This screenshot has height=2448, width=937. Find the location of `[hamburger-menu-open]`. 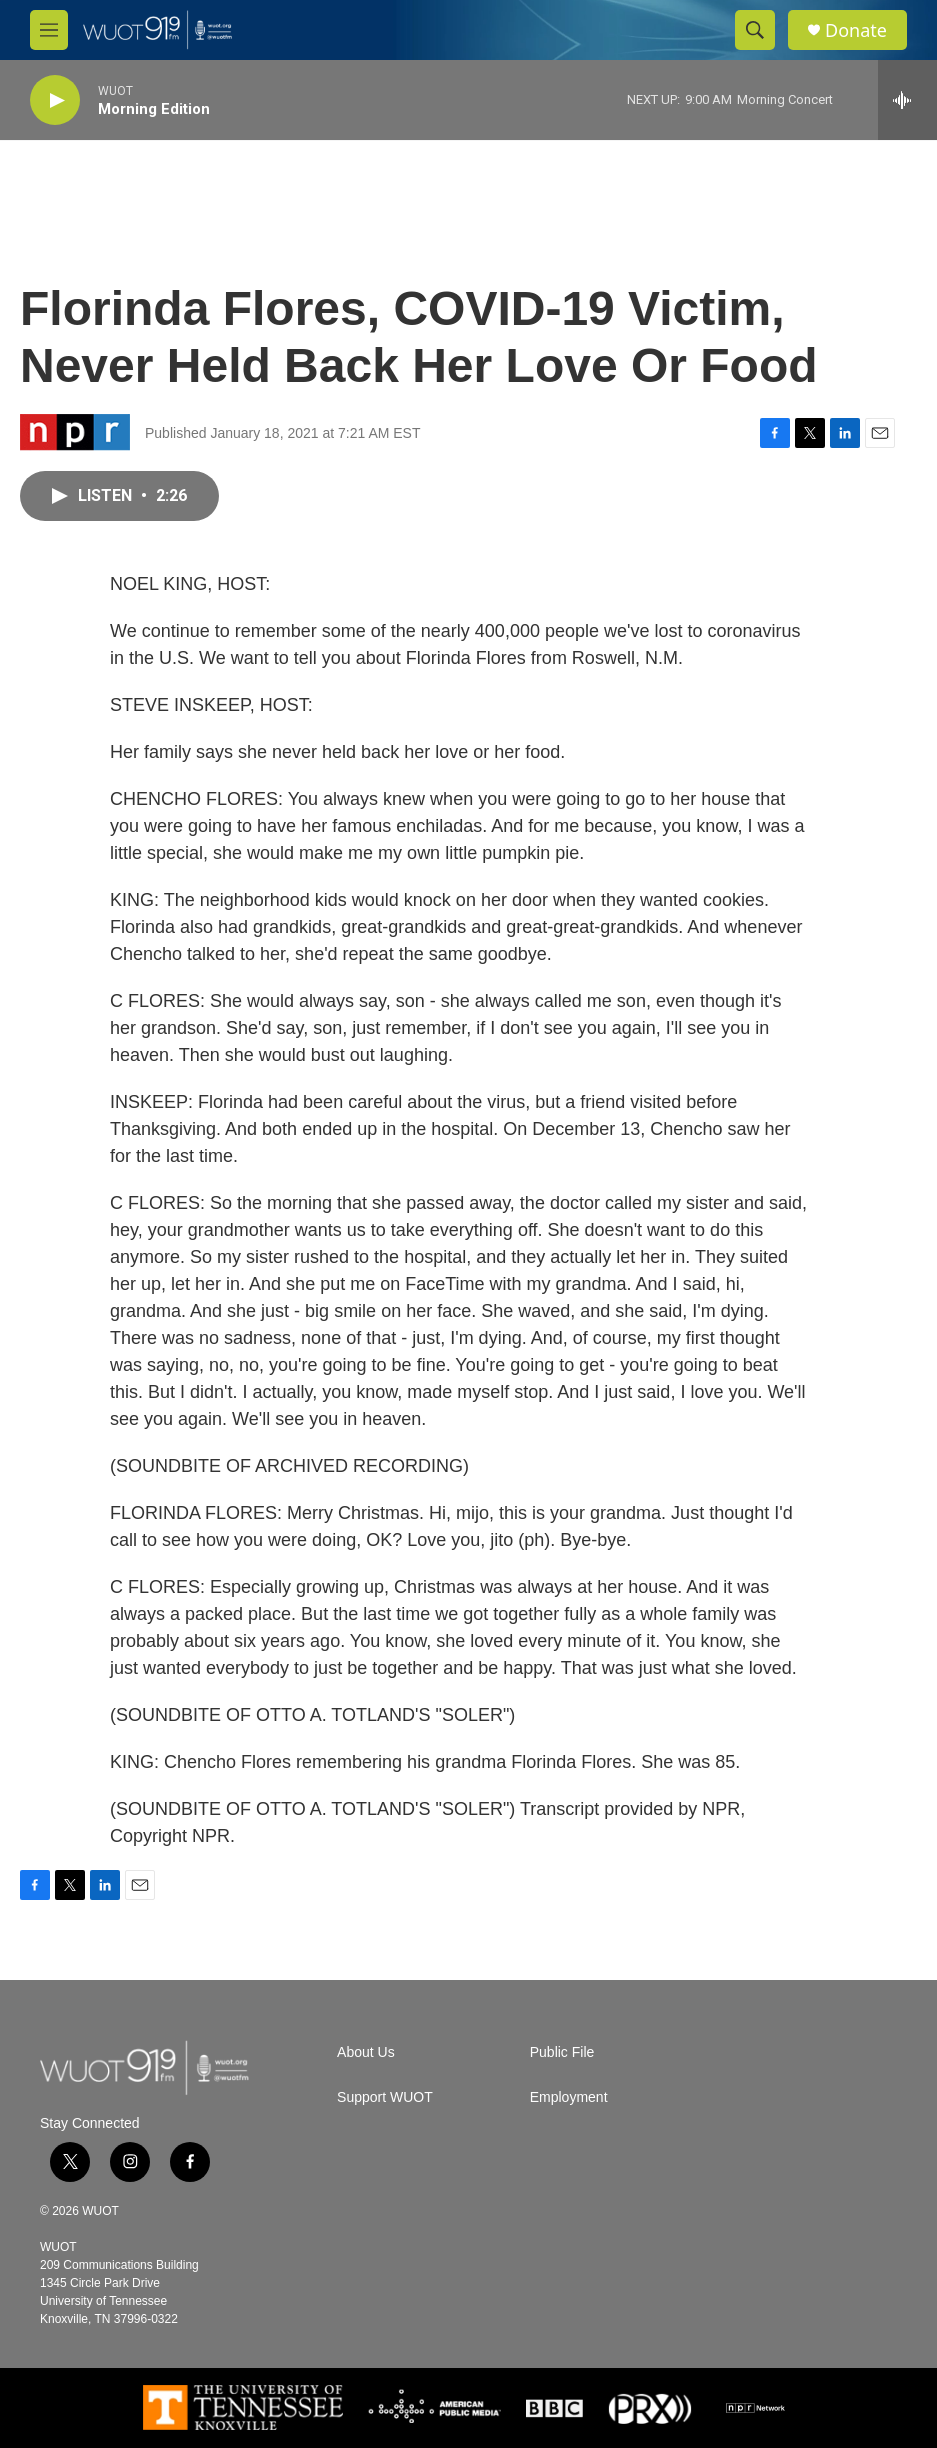

[hamburger-menu-open] is located at coordinates (49, 30).